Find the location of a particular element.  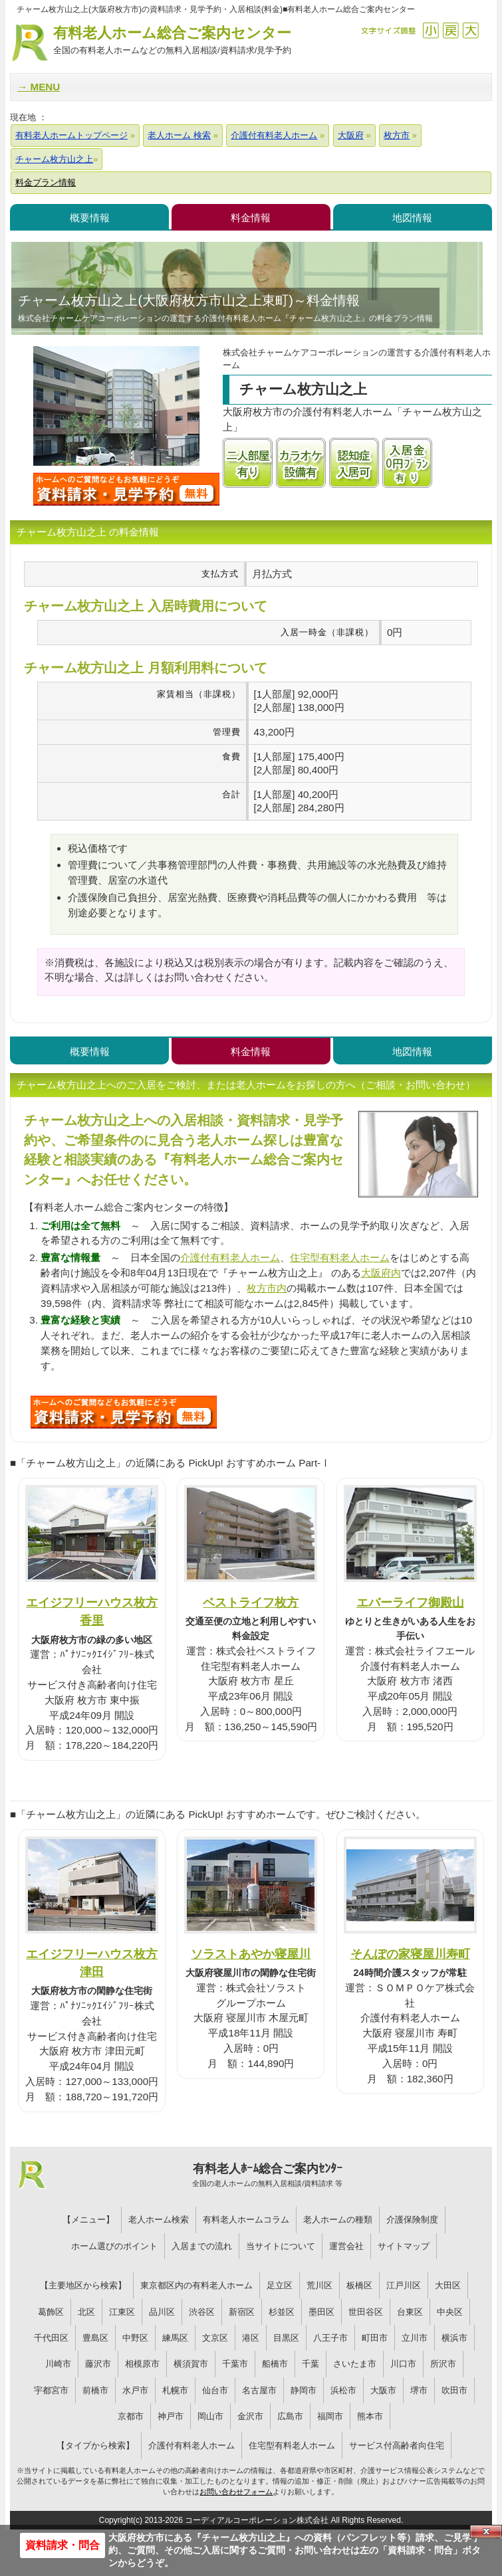

堺市 is located at coordinates (419, 2390).